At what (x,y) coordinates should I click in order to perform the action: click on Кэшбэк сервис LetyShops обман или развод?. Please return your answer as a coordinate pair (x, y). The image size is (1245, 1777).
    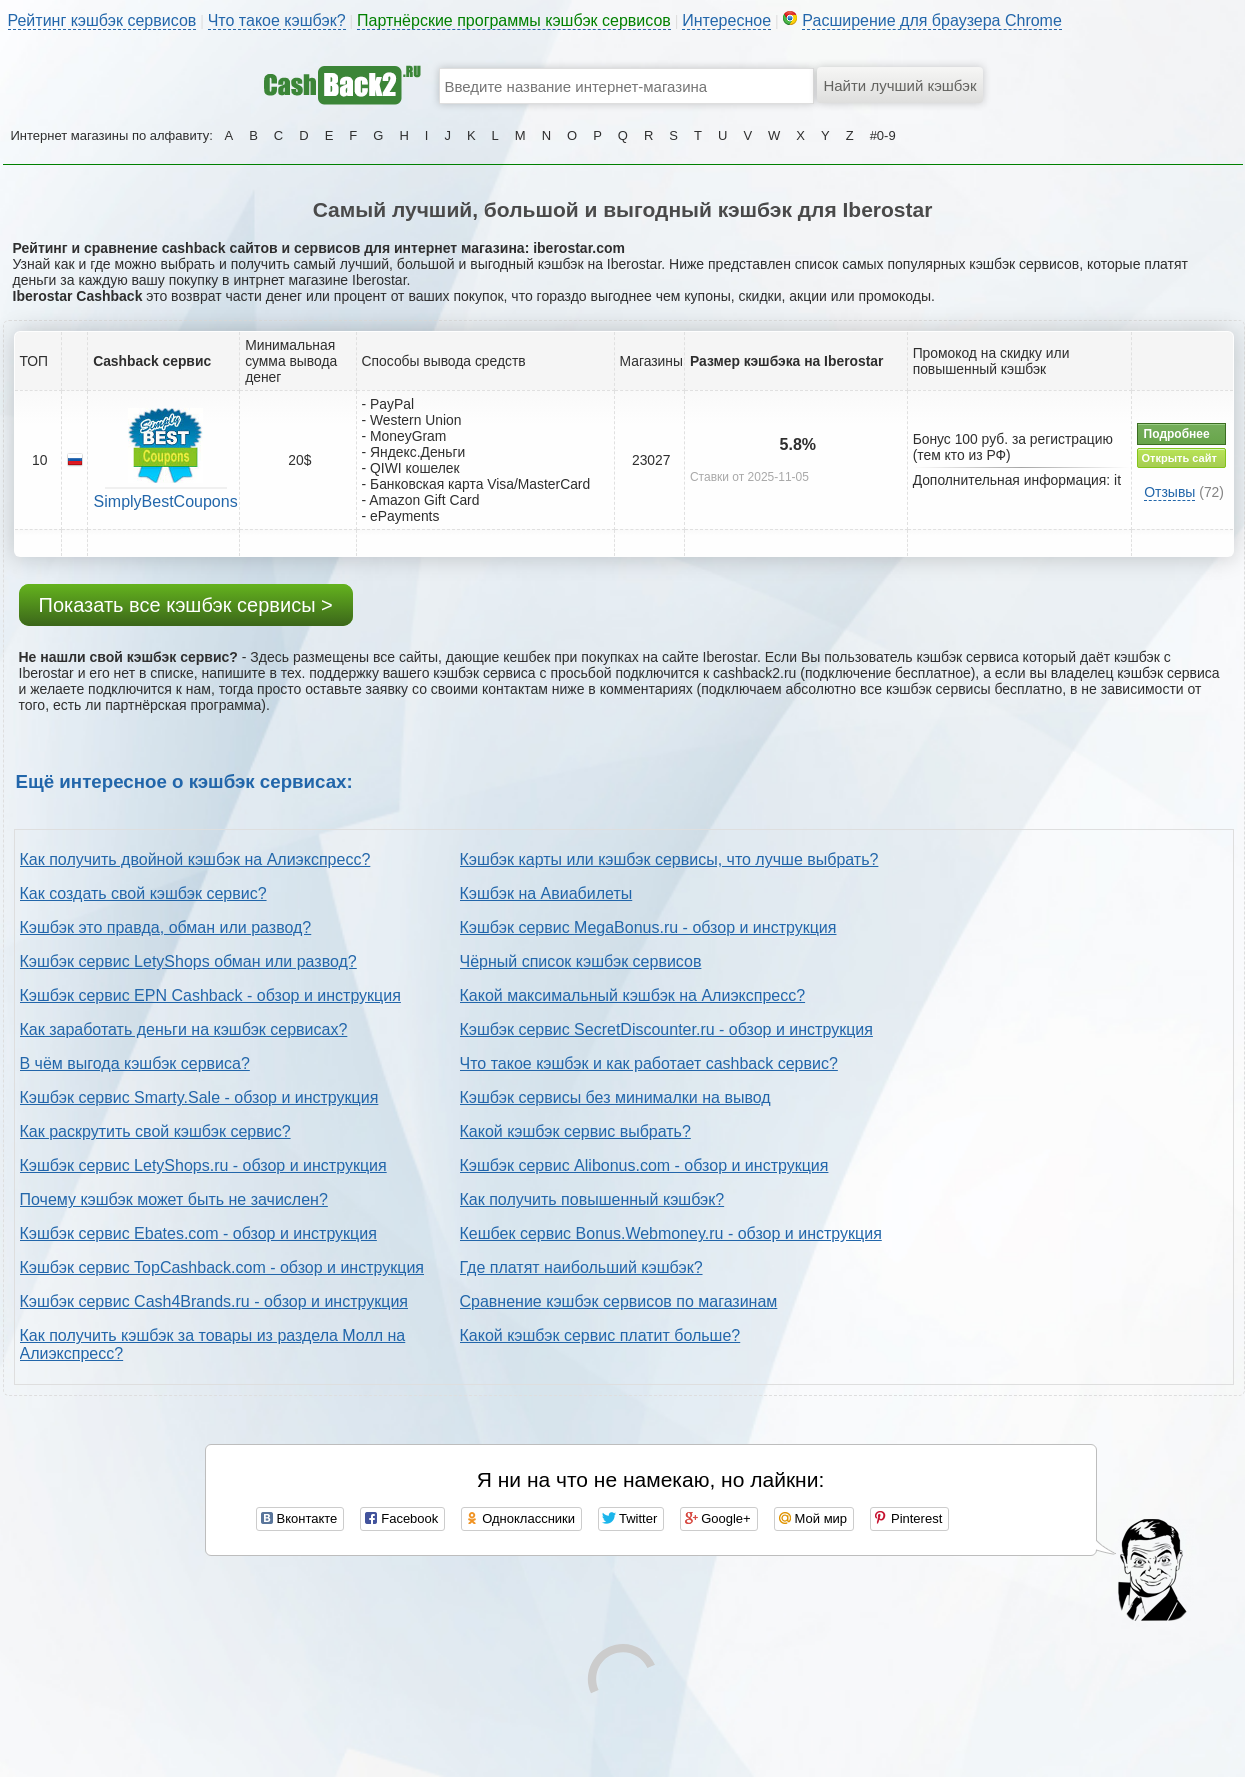
    Looking at the image, I should click on (188, 961).